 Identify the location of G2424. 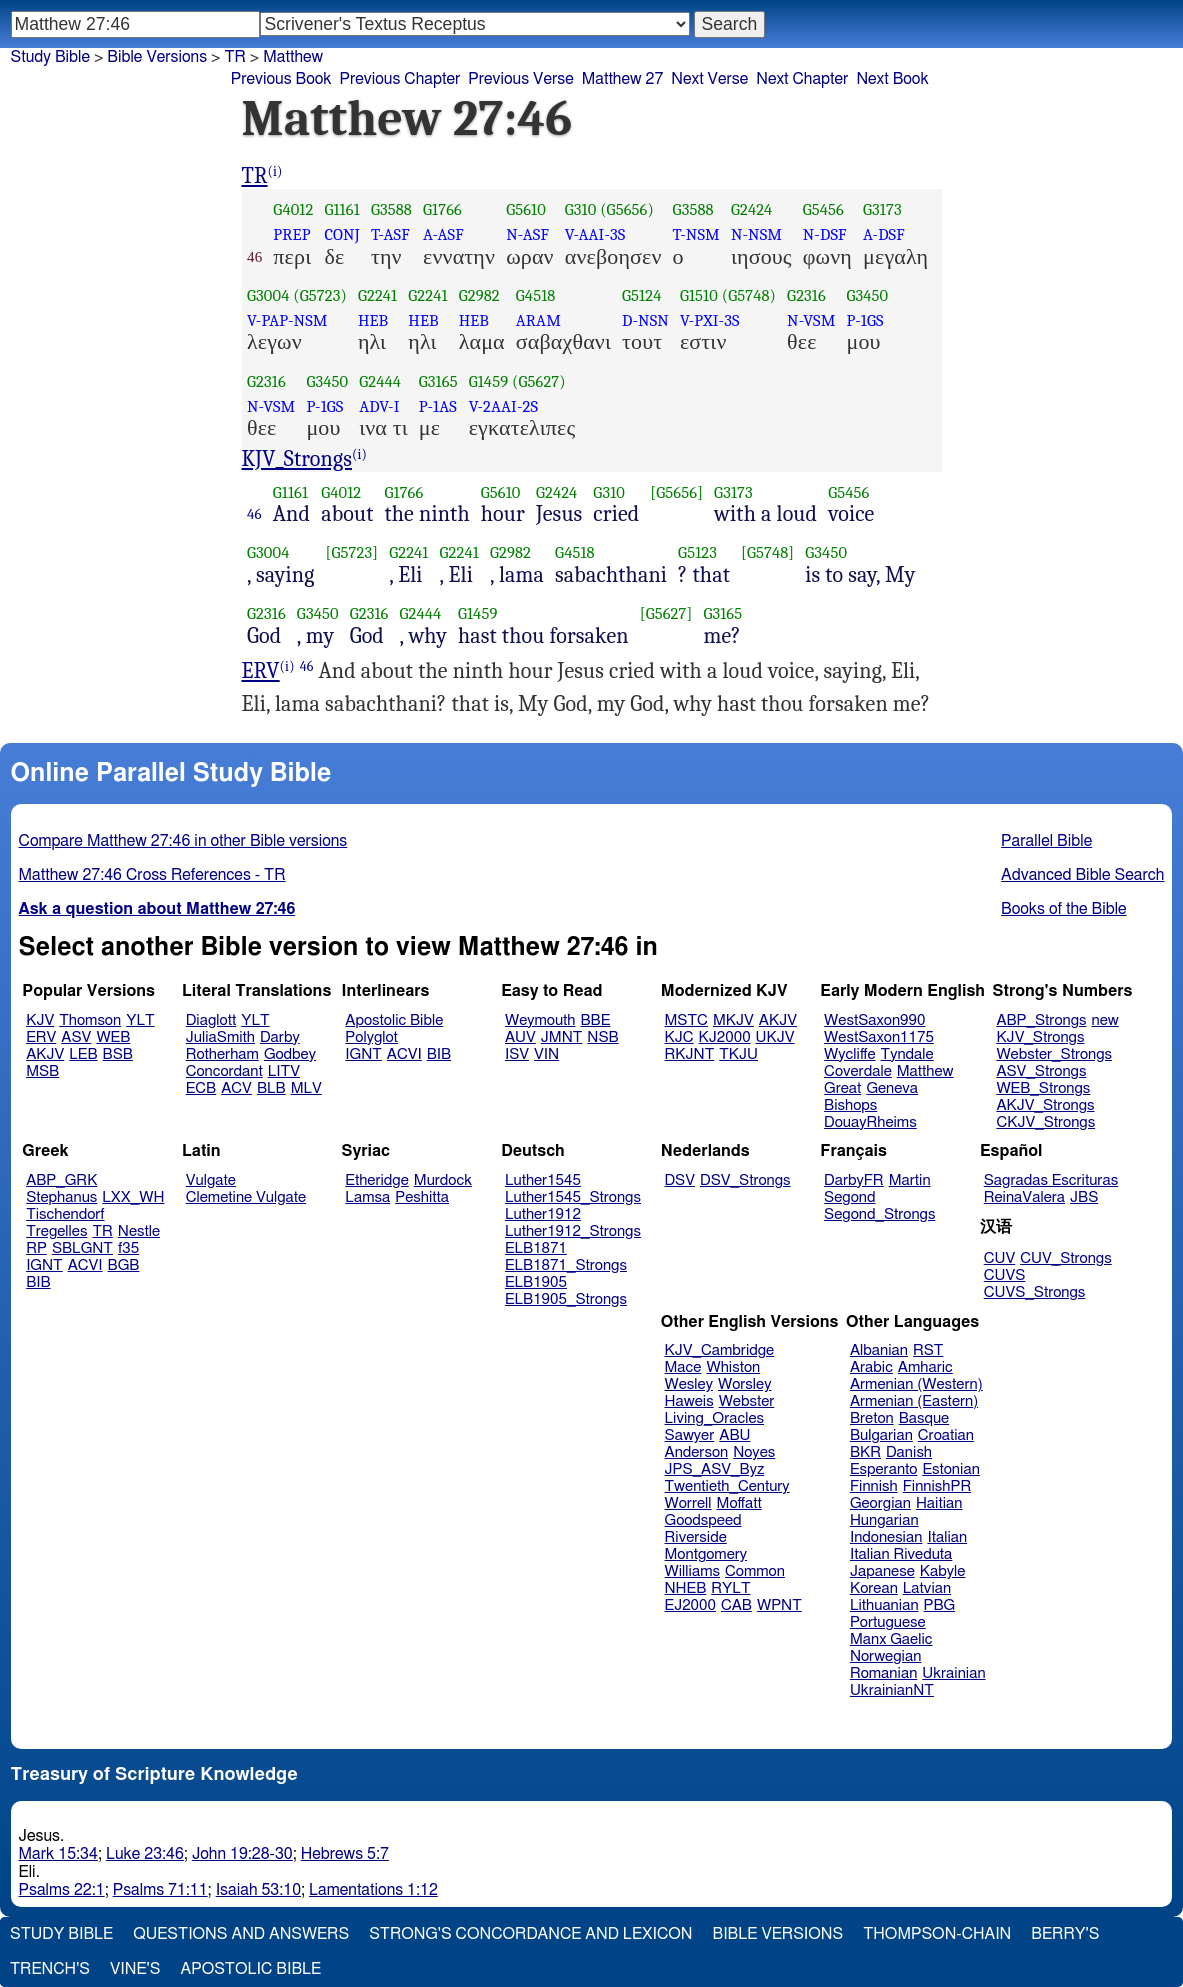
(752, 209).